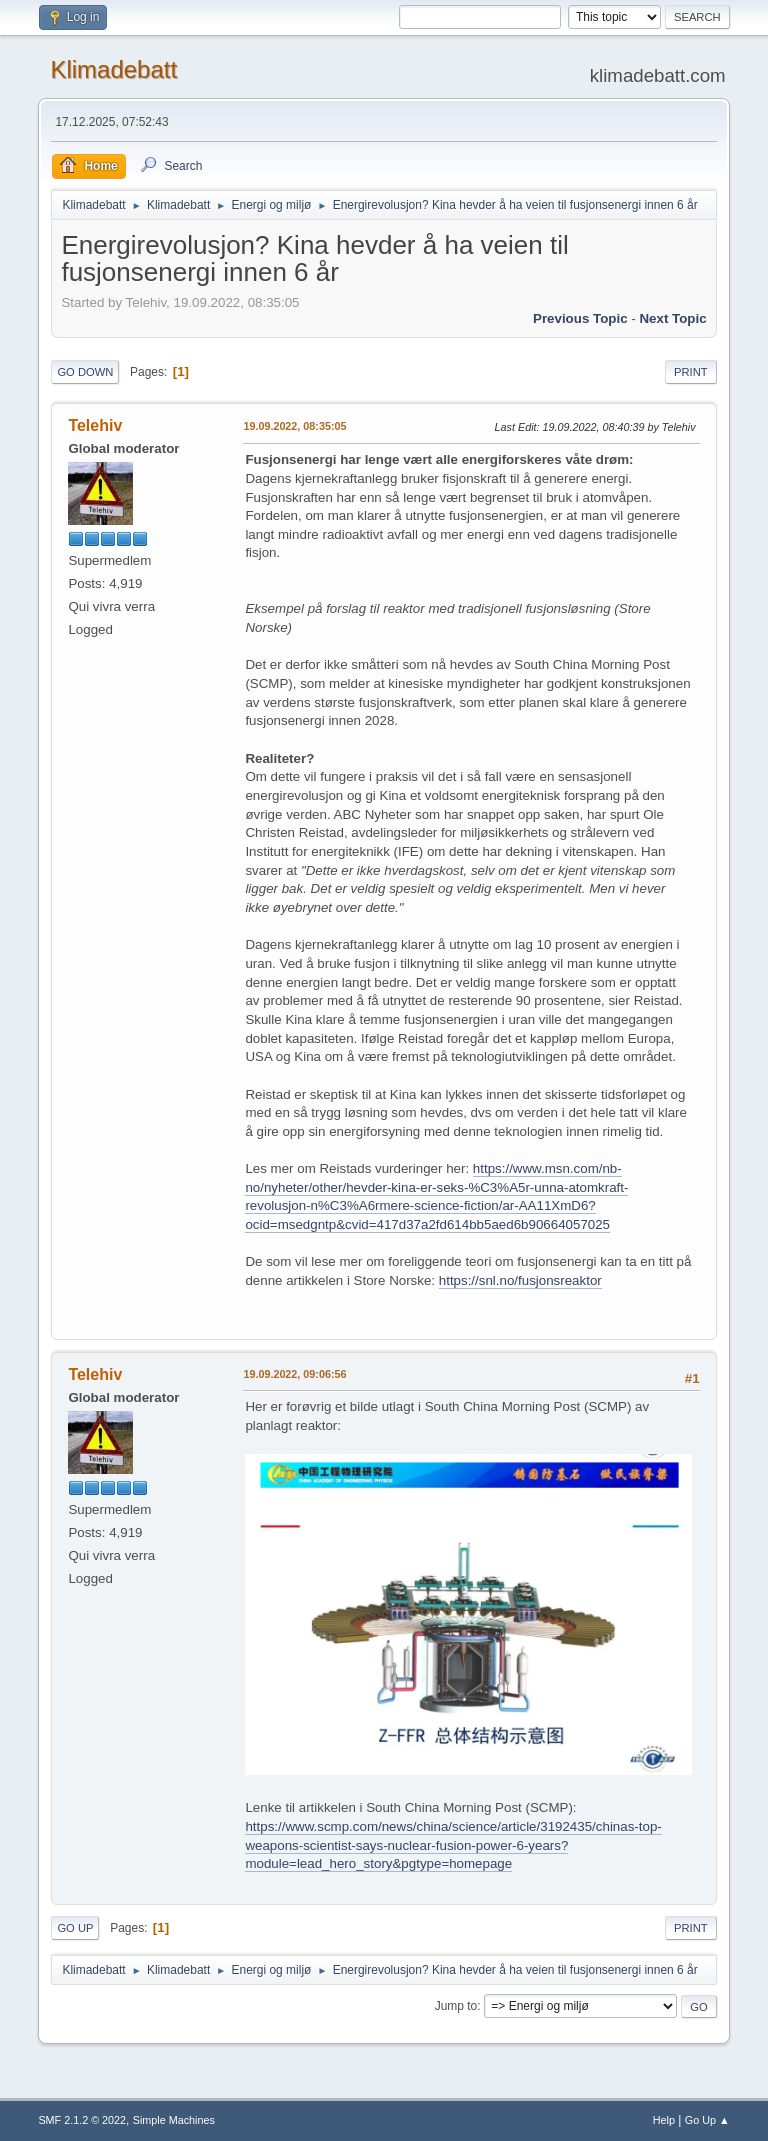  What do you see at coordinates (707, 2120) in the screenshot?
I see `Go Up ▲` at bounding box center [707, 2120].